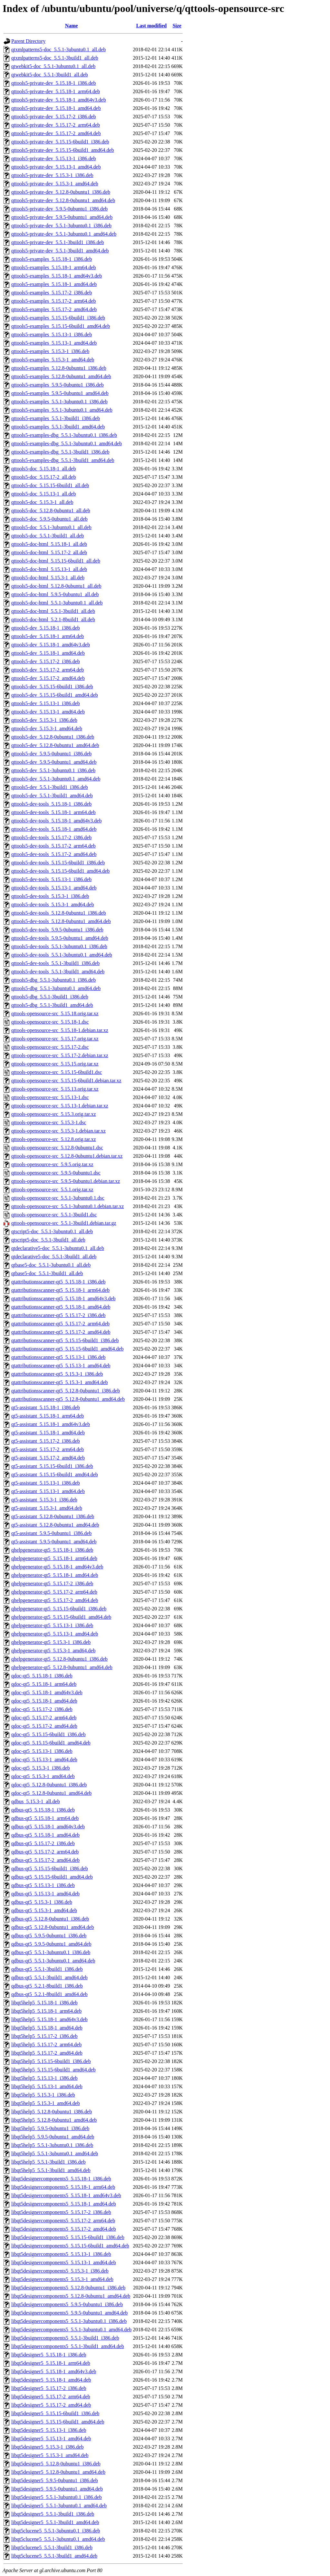  Describe the element at coordinates (66, 1156) in the screenshot. I see `qttools-opensource-src_5.12.8-0ubuntu1.debian.tar.xz` at that location.